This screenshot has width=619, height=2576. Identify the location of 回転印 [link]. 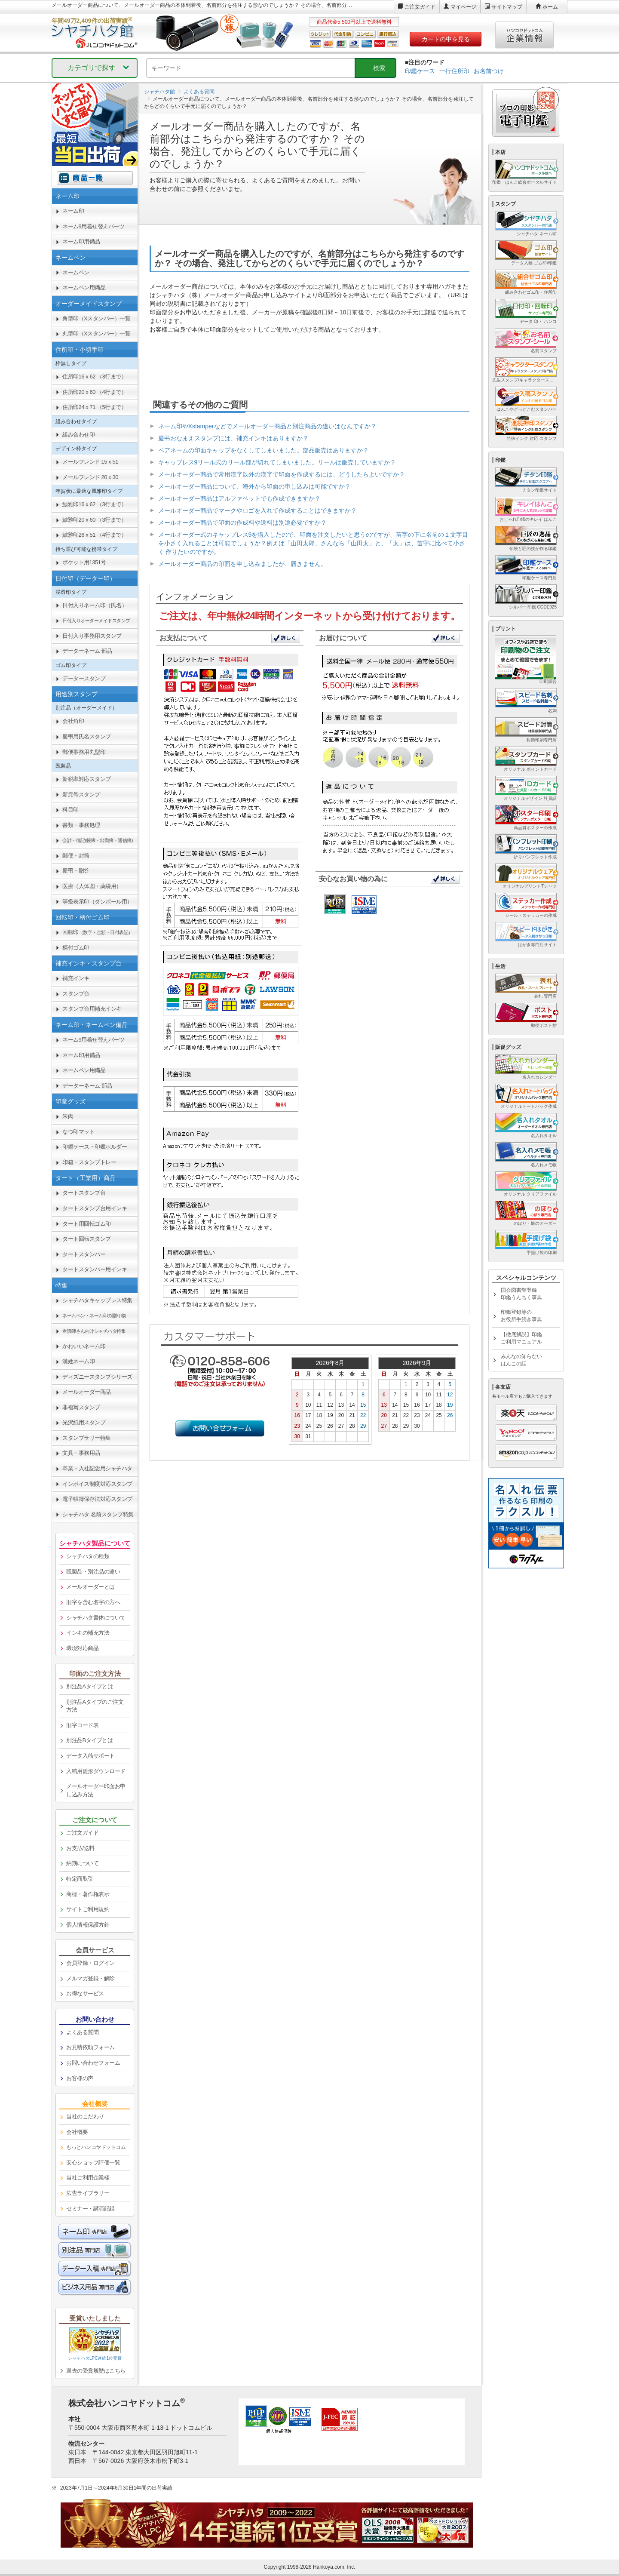
(97, 932).